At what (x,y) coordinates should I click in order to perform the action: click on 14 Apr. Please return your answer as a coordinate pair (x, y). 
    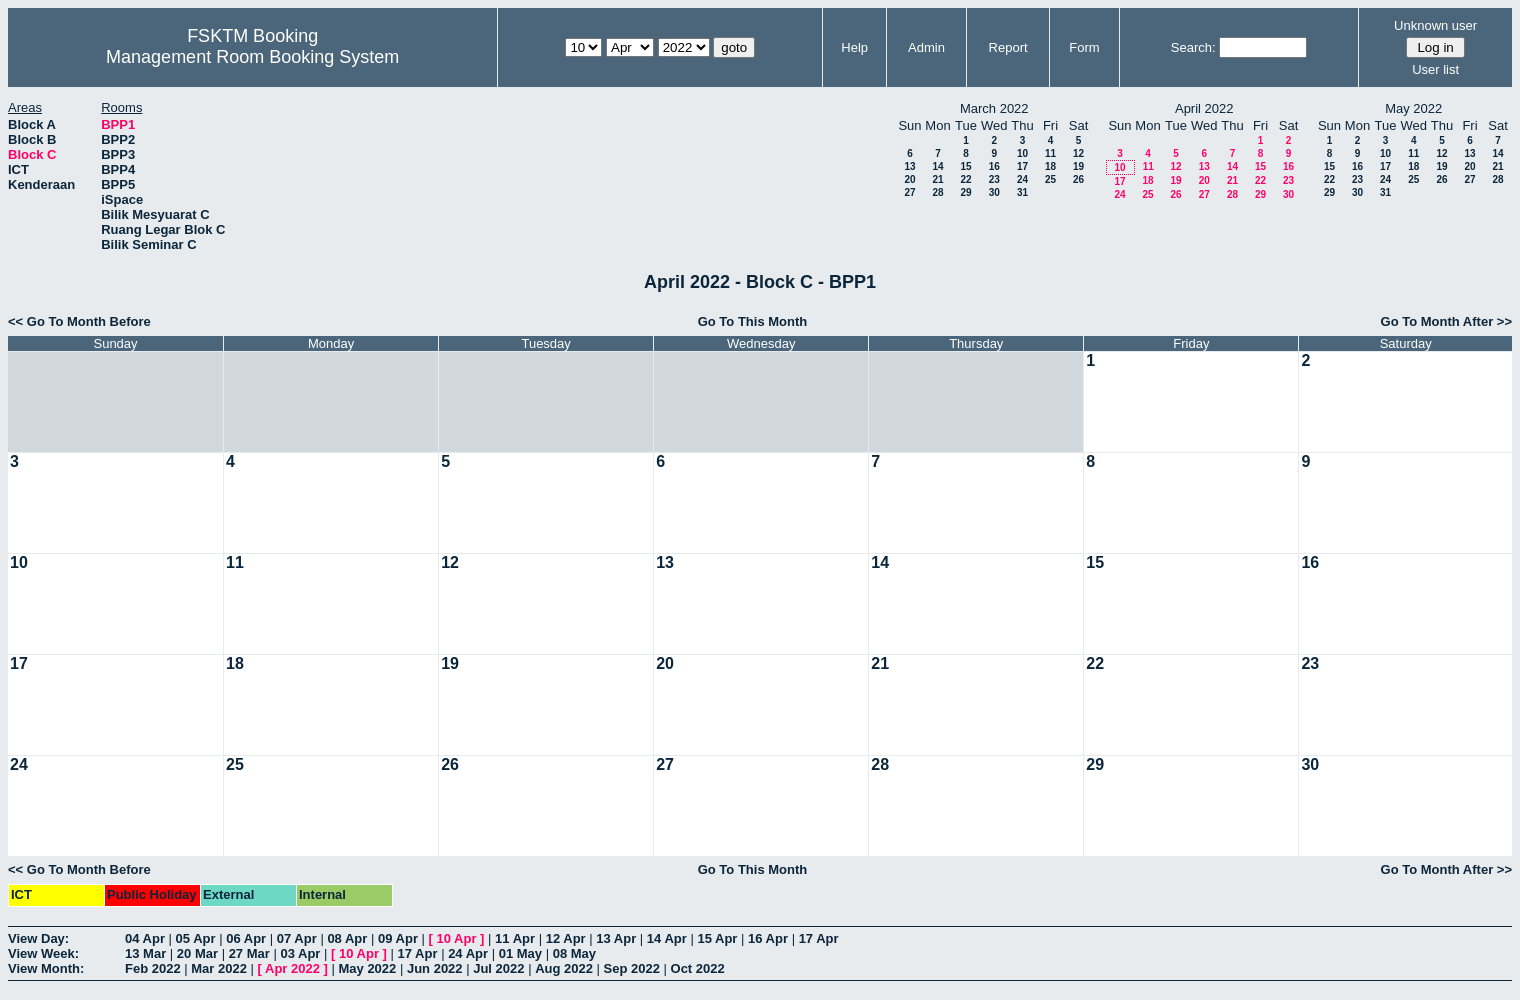
    Looking at the image, I should click on (667, 938).